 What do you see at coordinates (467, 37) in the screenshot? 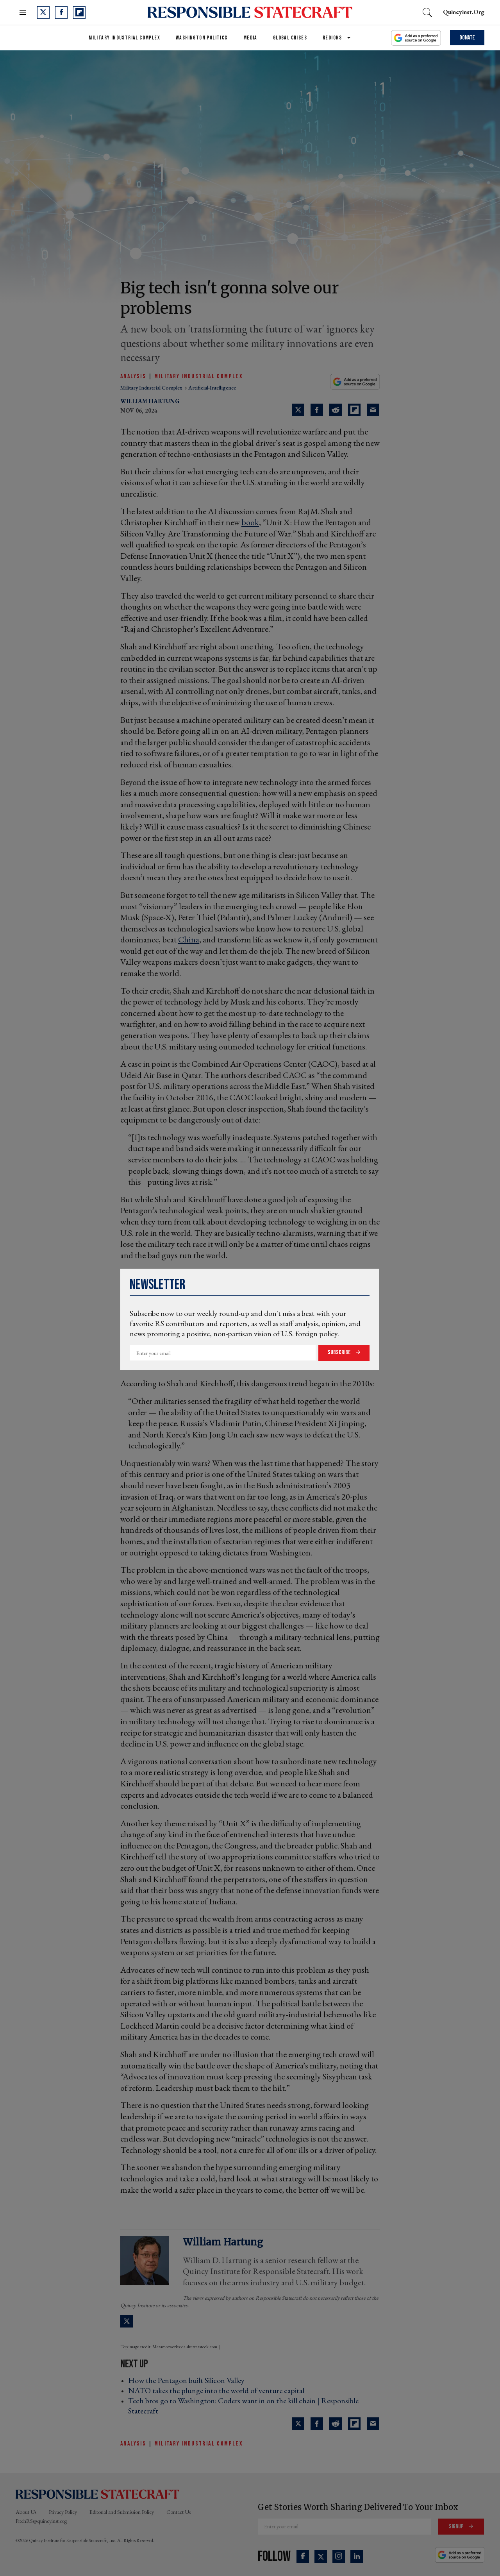
I see `Donate` at bounding box center [467, 37].